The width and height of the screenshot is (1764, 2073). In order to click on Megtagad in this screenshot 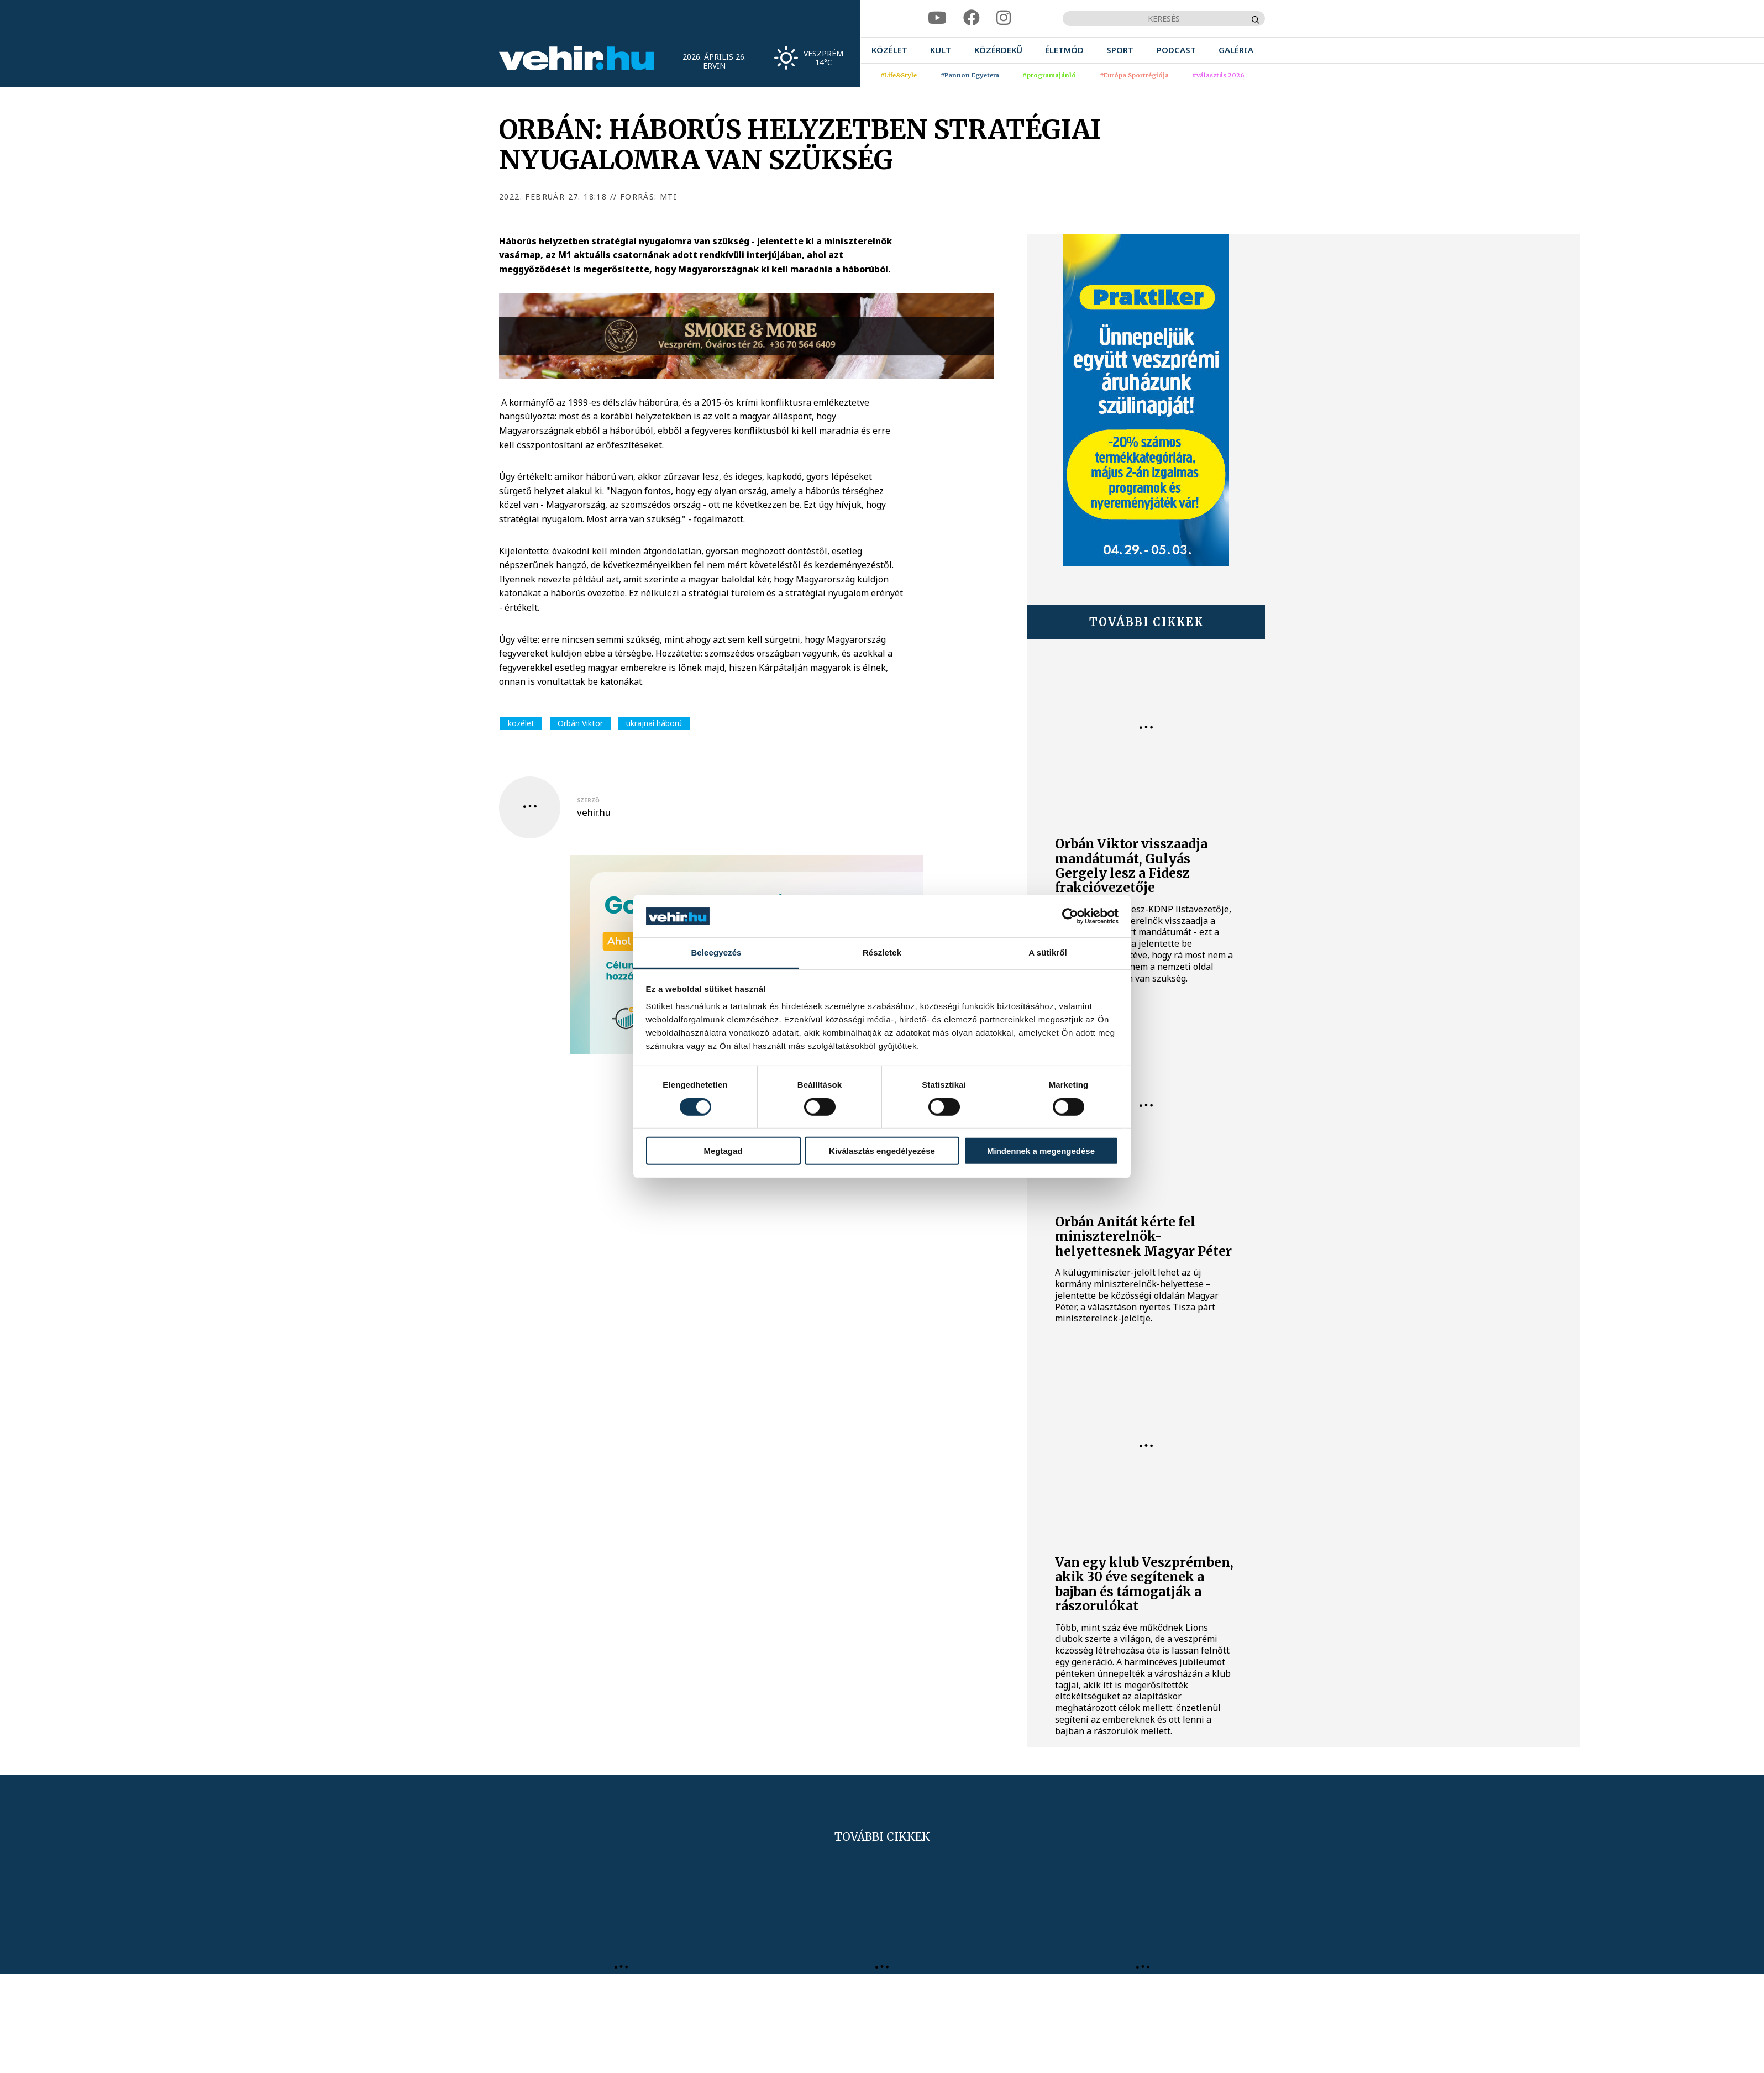, I will do `click(723, 1151)`.